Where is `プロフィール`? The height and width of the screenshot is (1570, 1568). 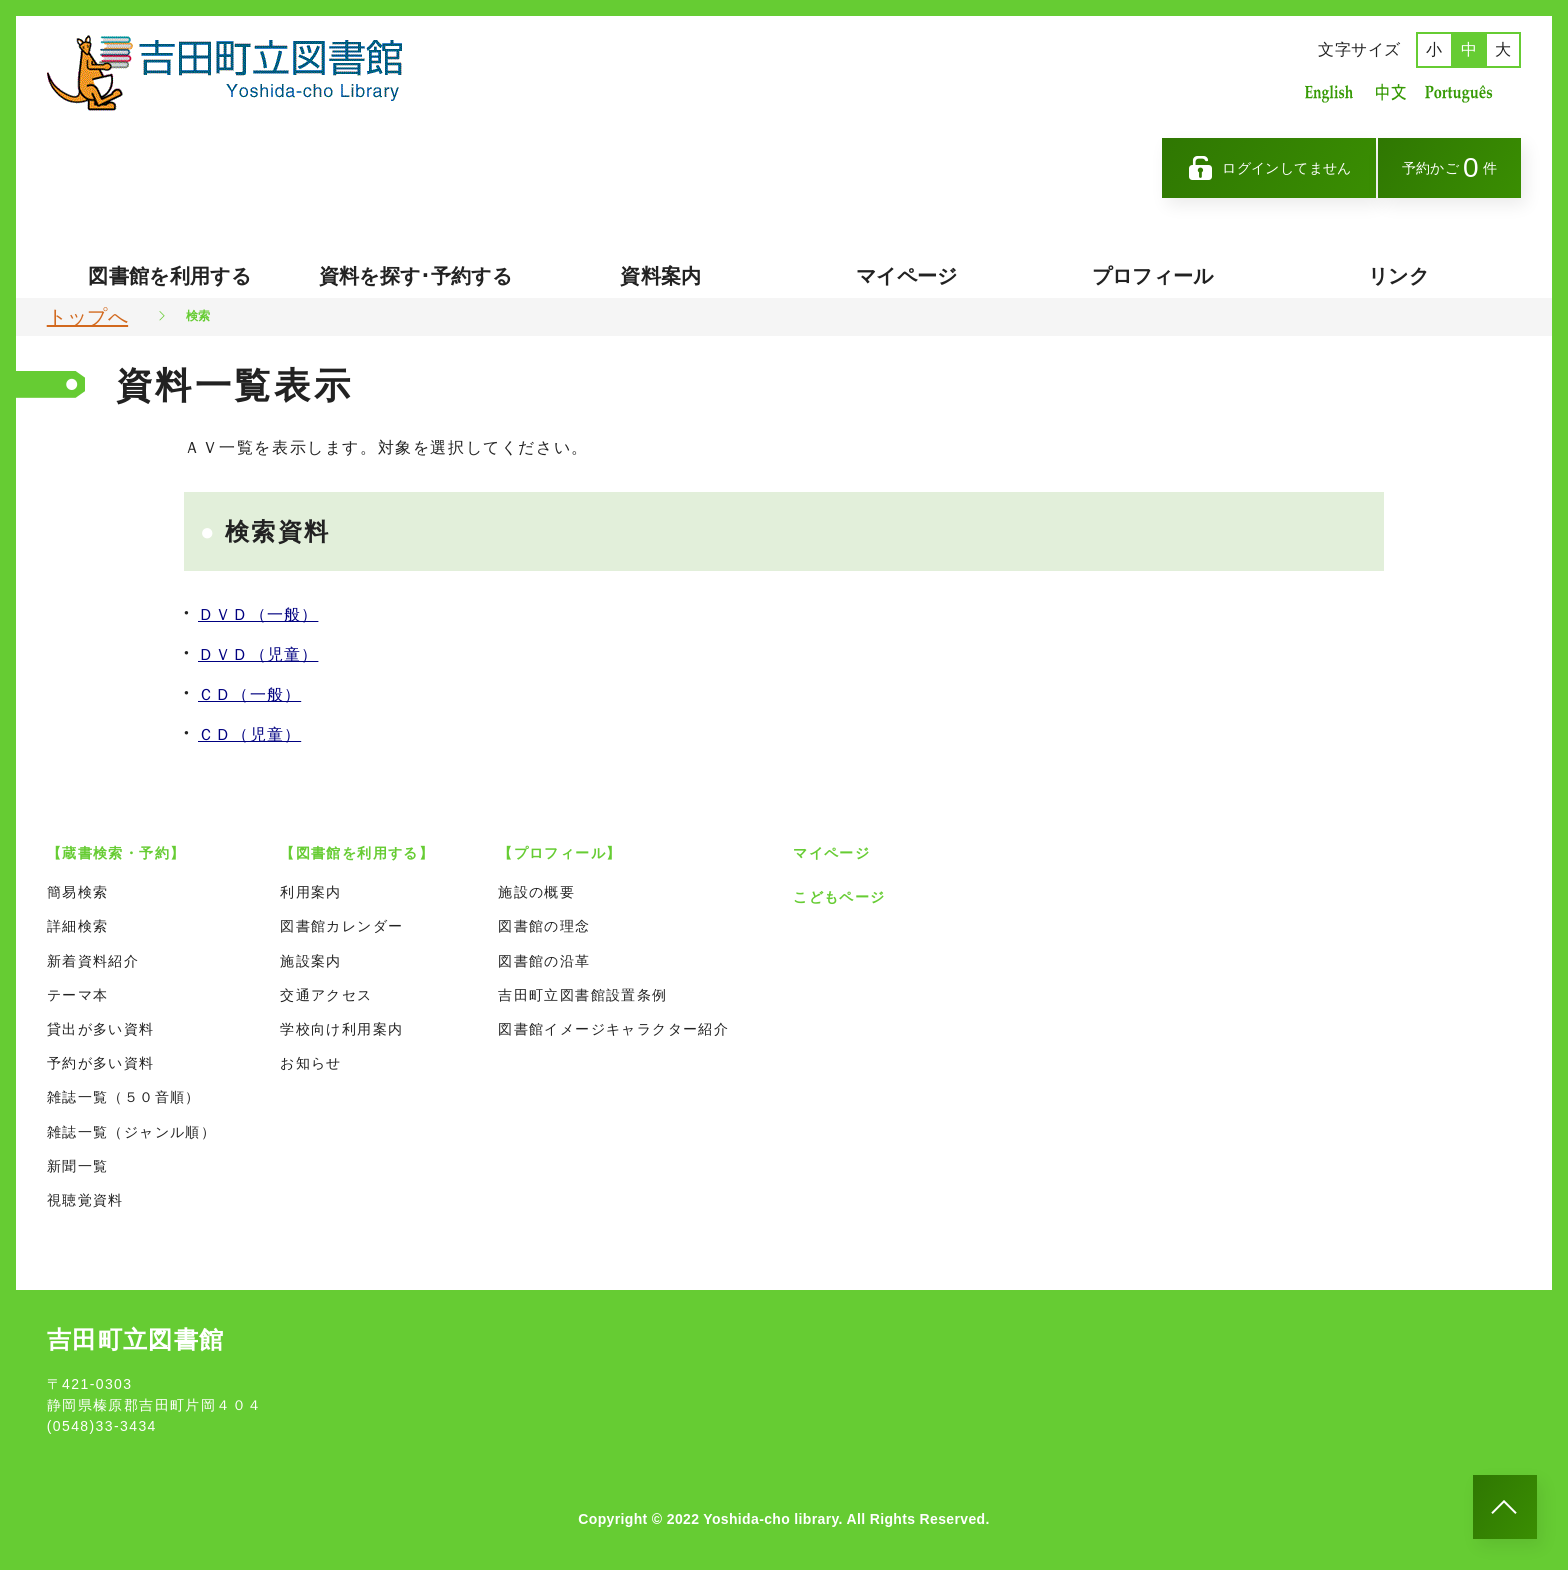
プロフィール is located at coordinates (1153, 276).